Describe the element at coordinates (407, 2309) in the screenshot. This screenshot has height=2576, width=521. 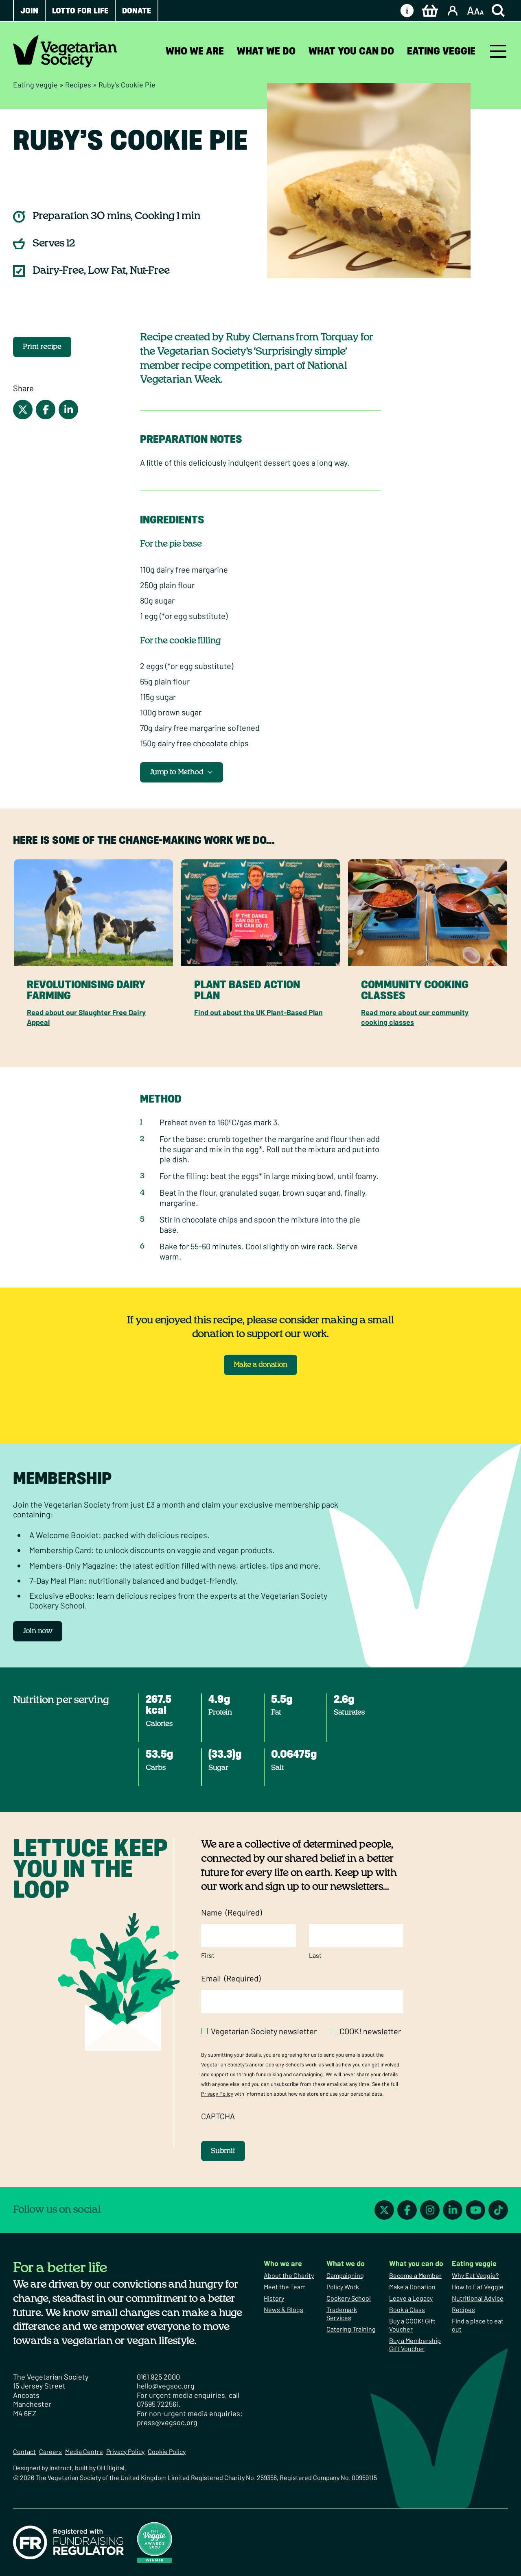
I see `Book a Class` at that location.